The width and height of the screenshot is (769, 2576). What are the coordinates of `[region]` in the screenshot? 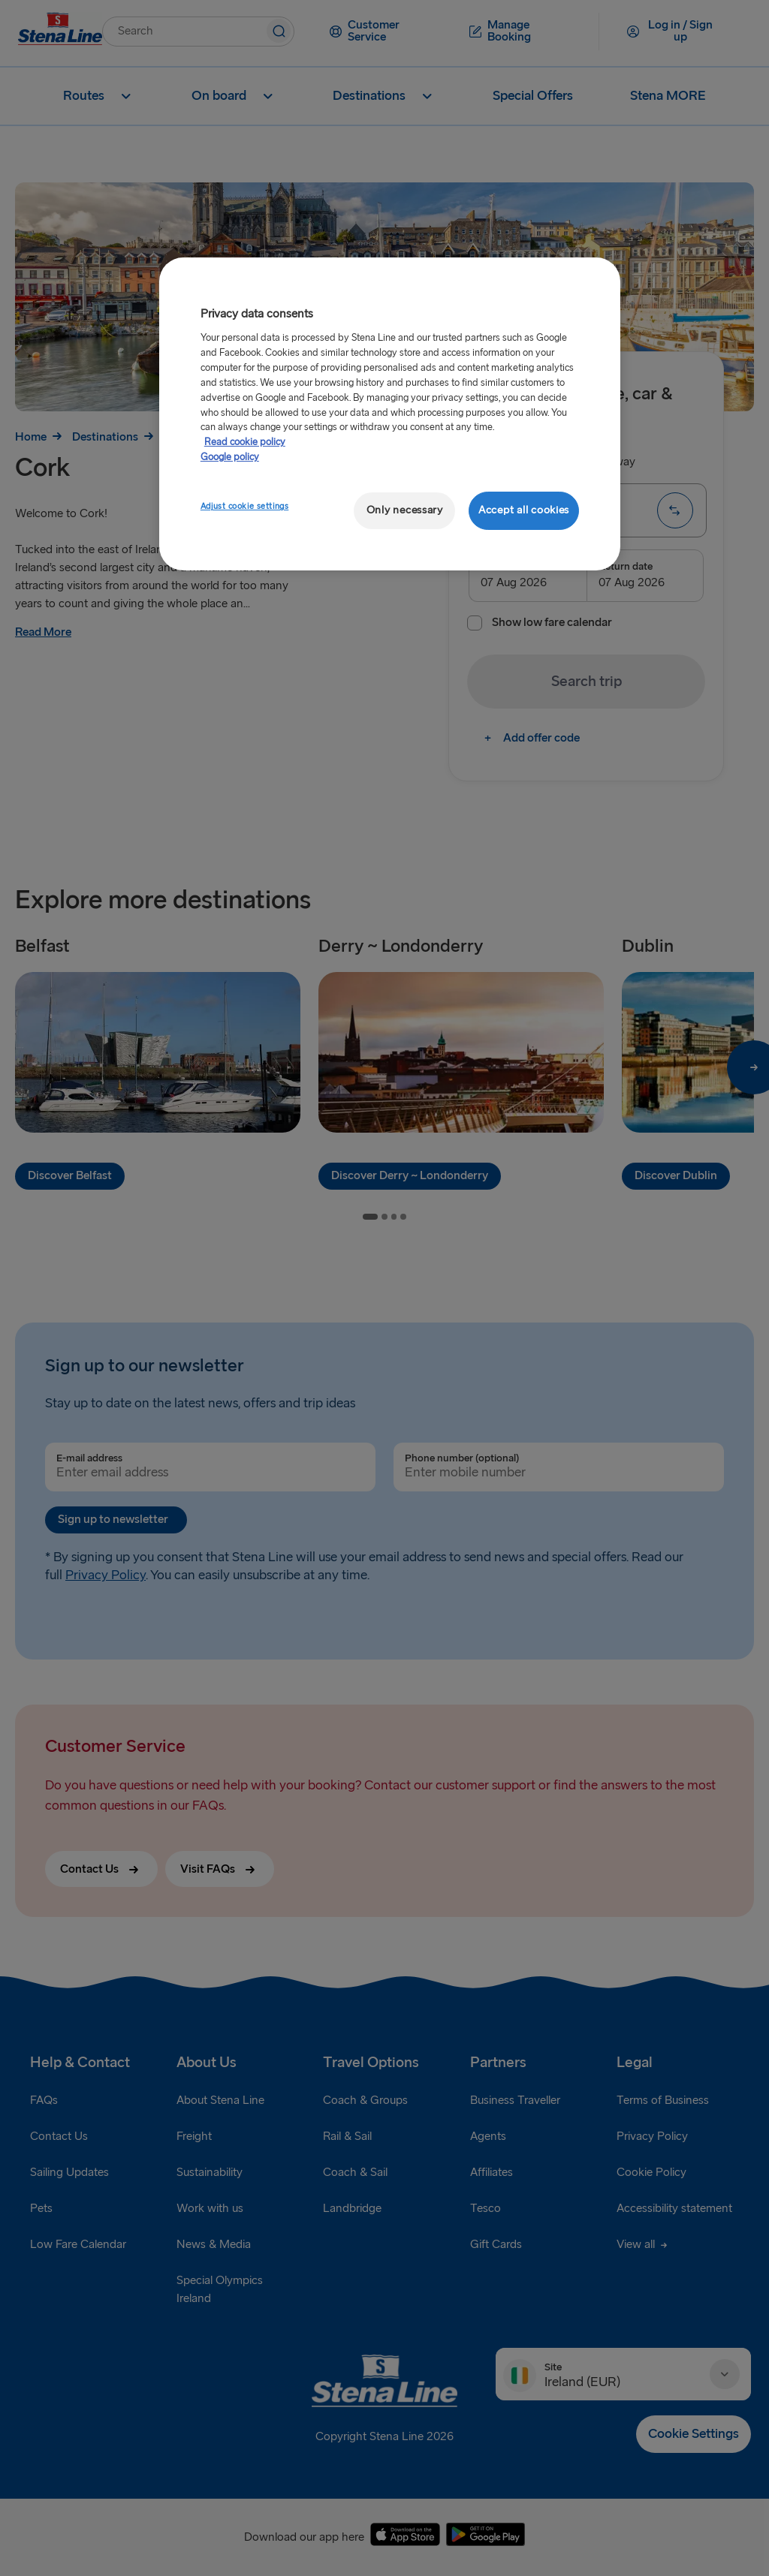 It's located at (389, 413).